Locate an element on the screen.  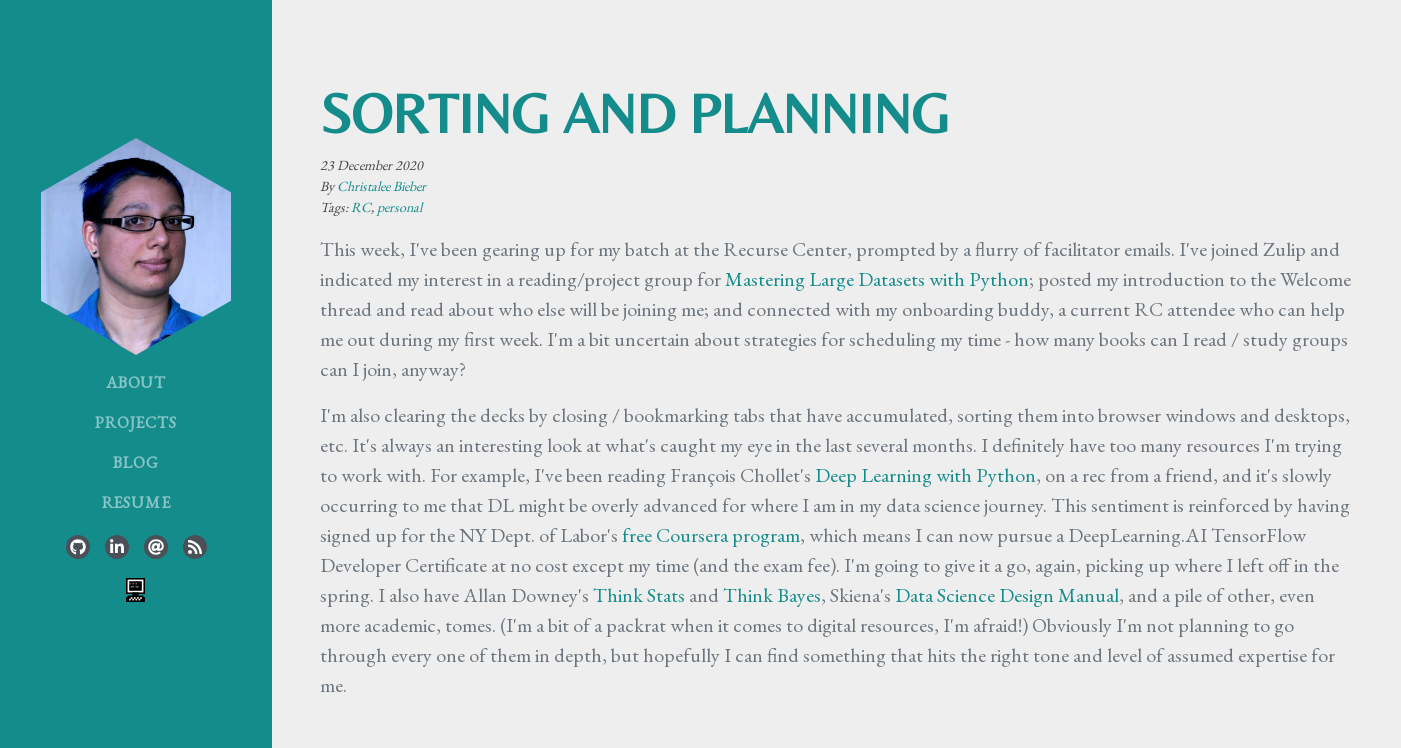
sorting and planning is located at coordinates (634, 113).